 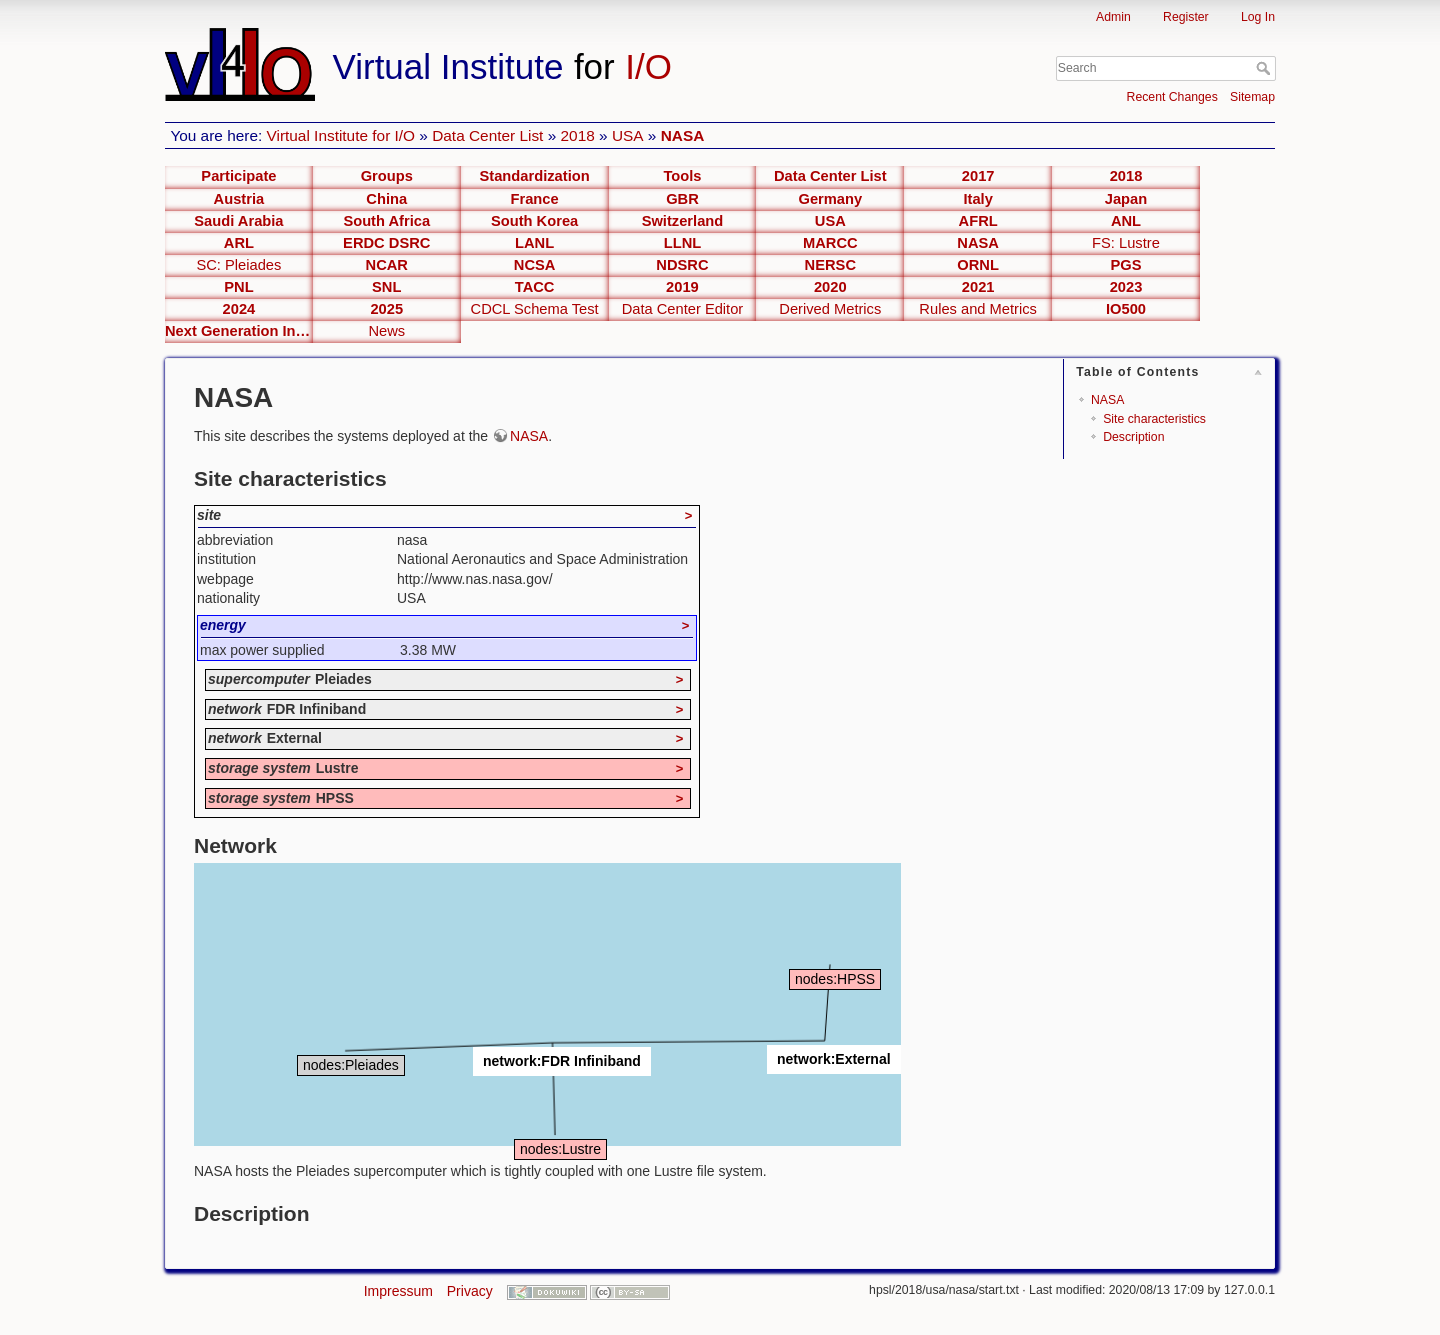 I want to click on PNL, so click(x=238, y=287).